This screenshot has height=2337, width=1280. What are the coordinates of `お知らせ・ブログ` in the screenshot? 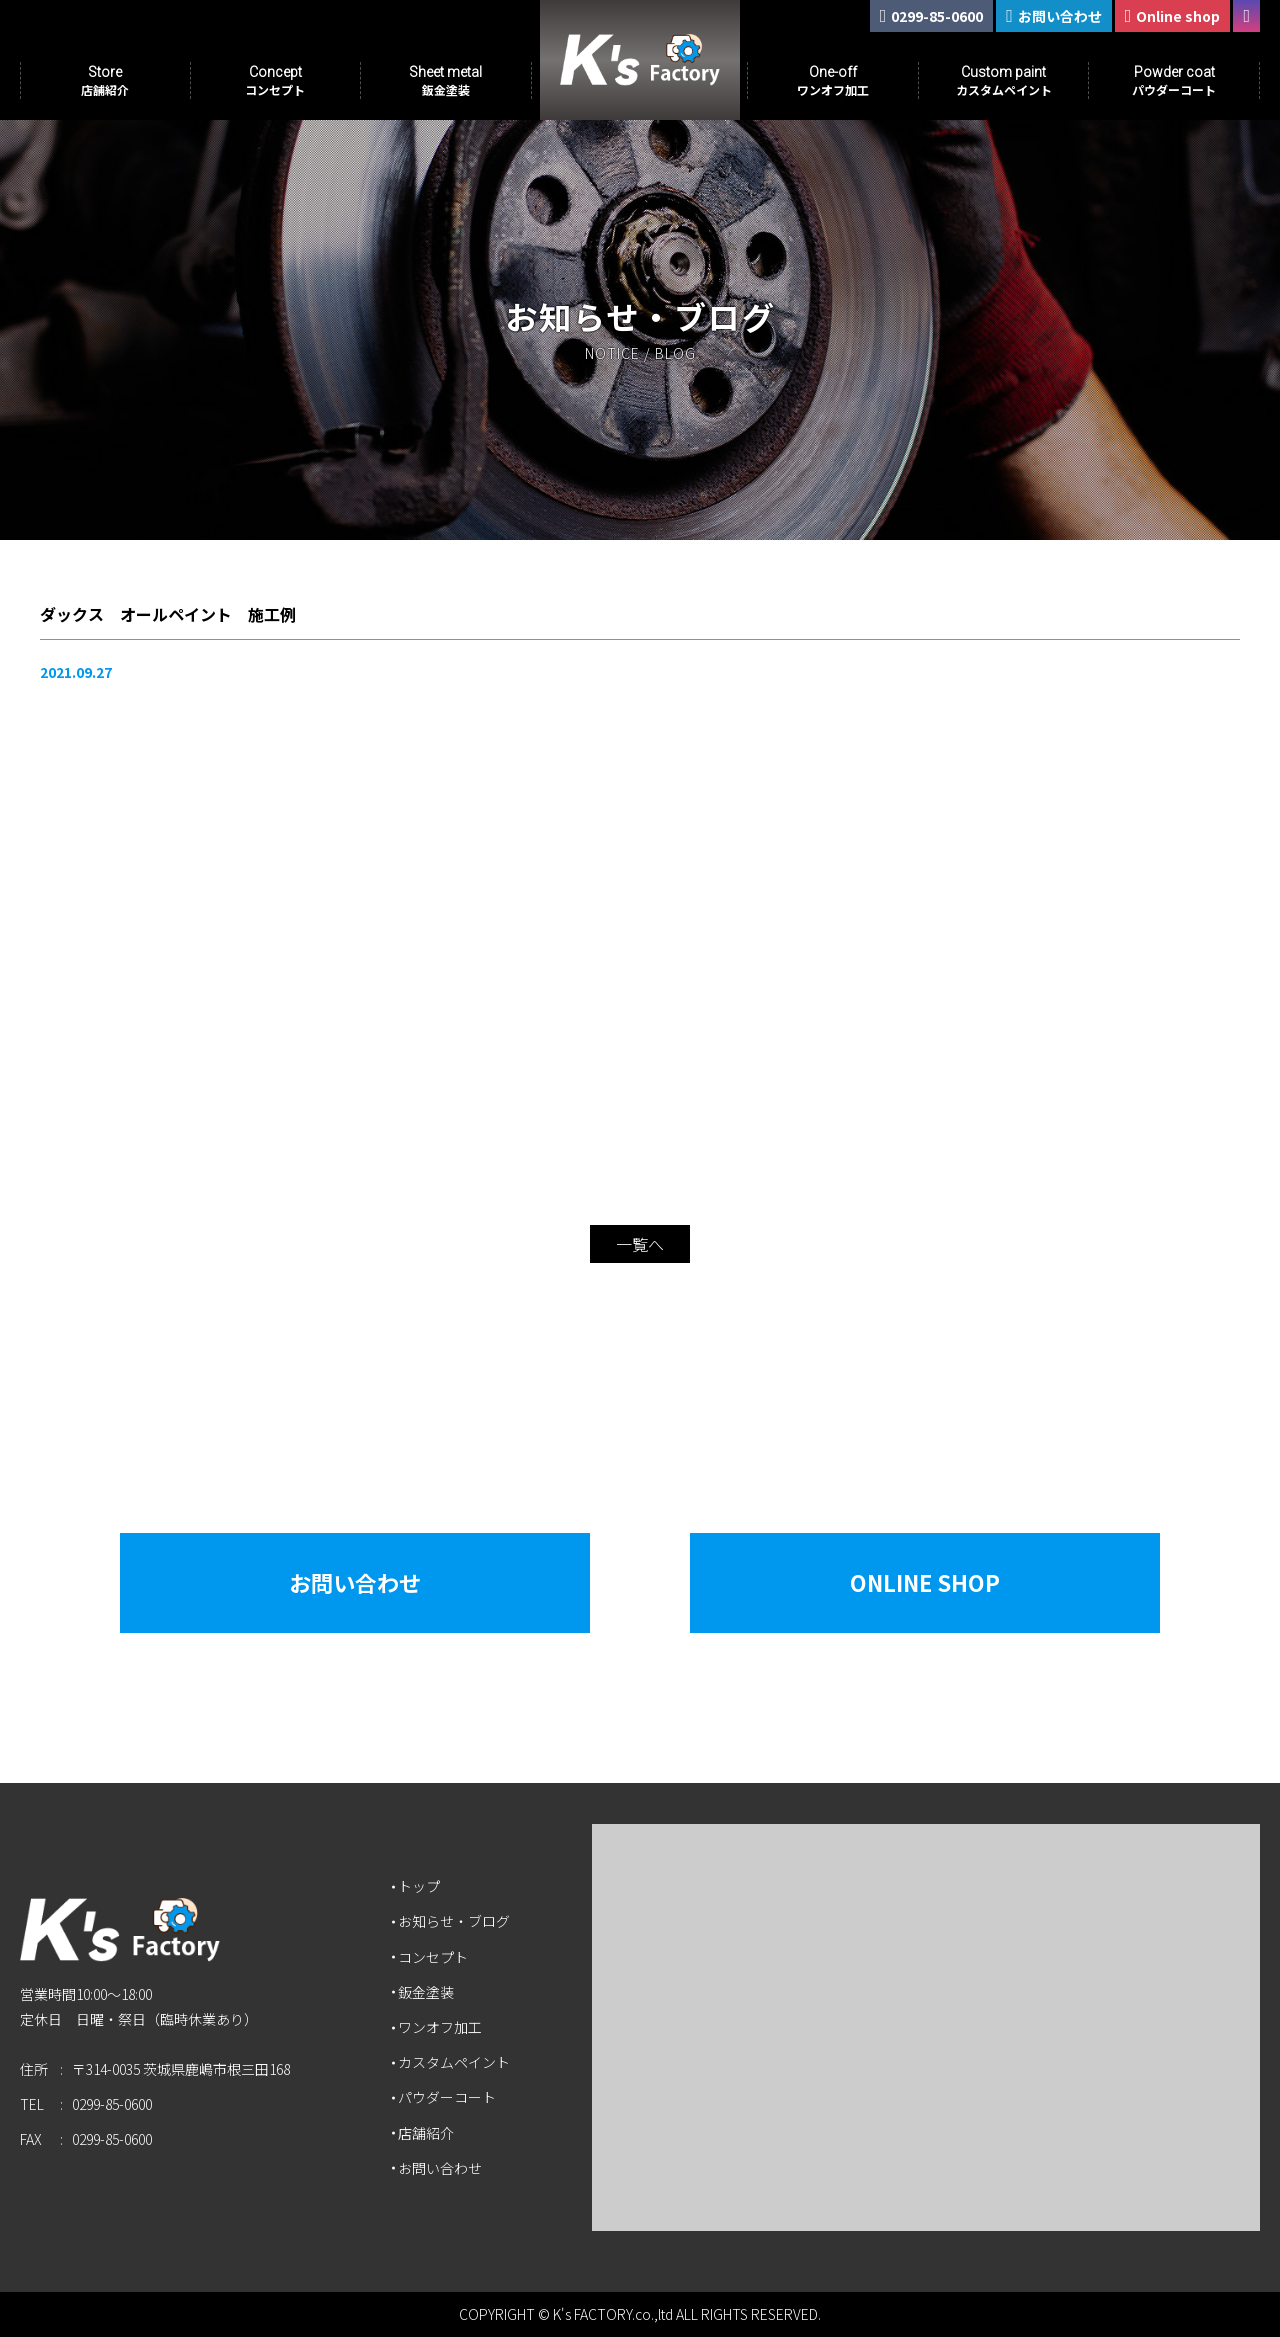 It's located at (454, 1921).